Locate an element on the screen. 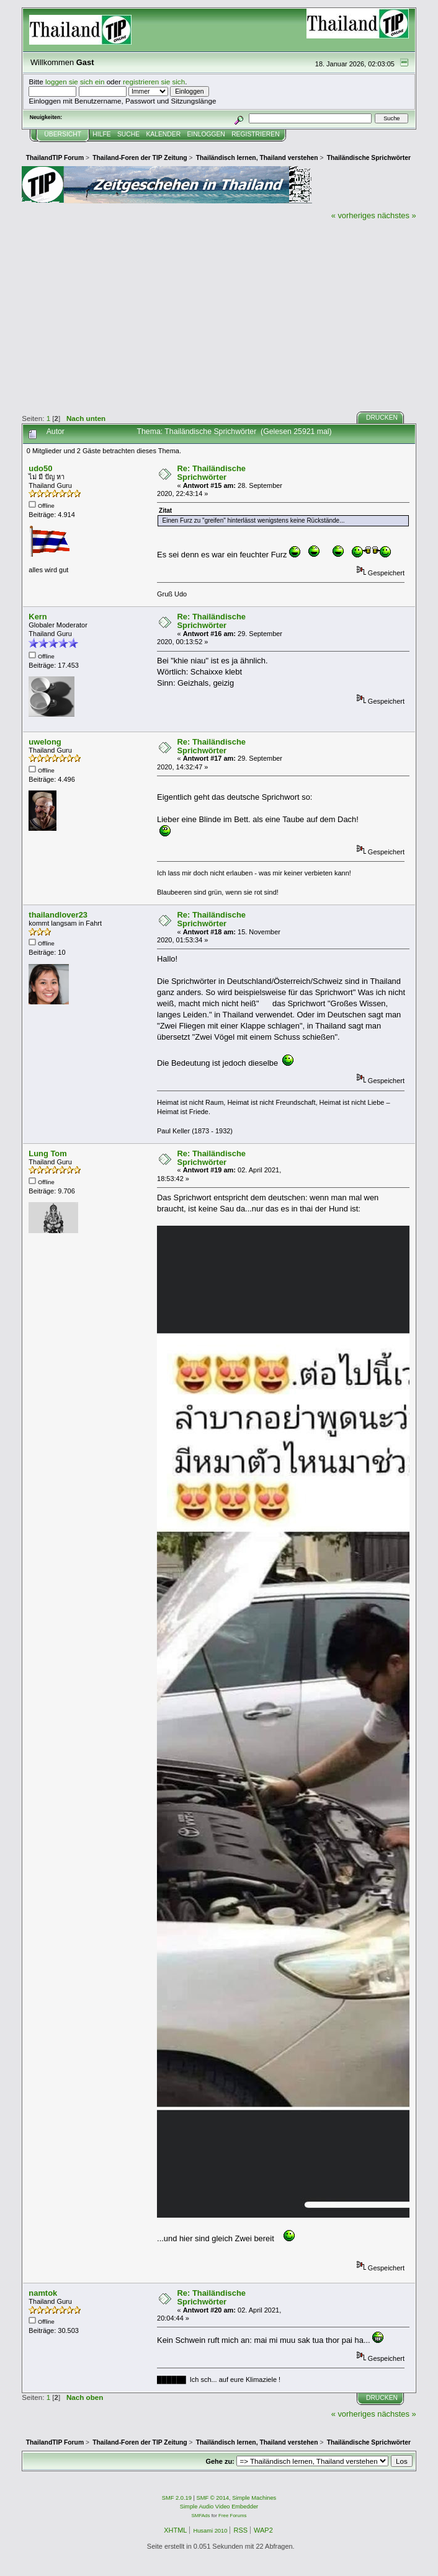 The image size is (438, 2576). thailandlover23 is located at coordinates (58, 914).